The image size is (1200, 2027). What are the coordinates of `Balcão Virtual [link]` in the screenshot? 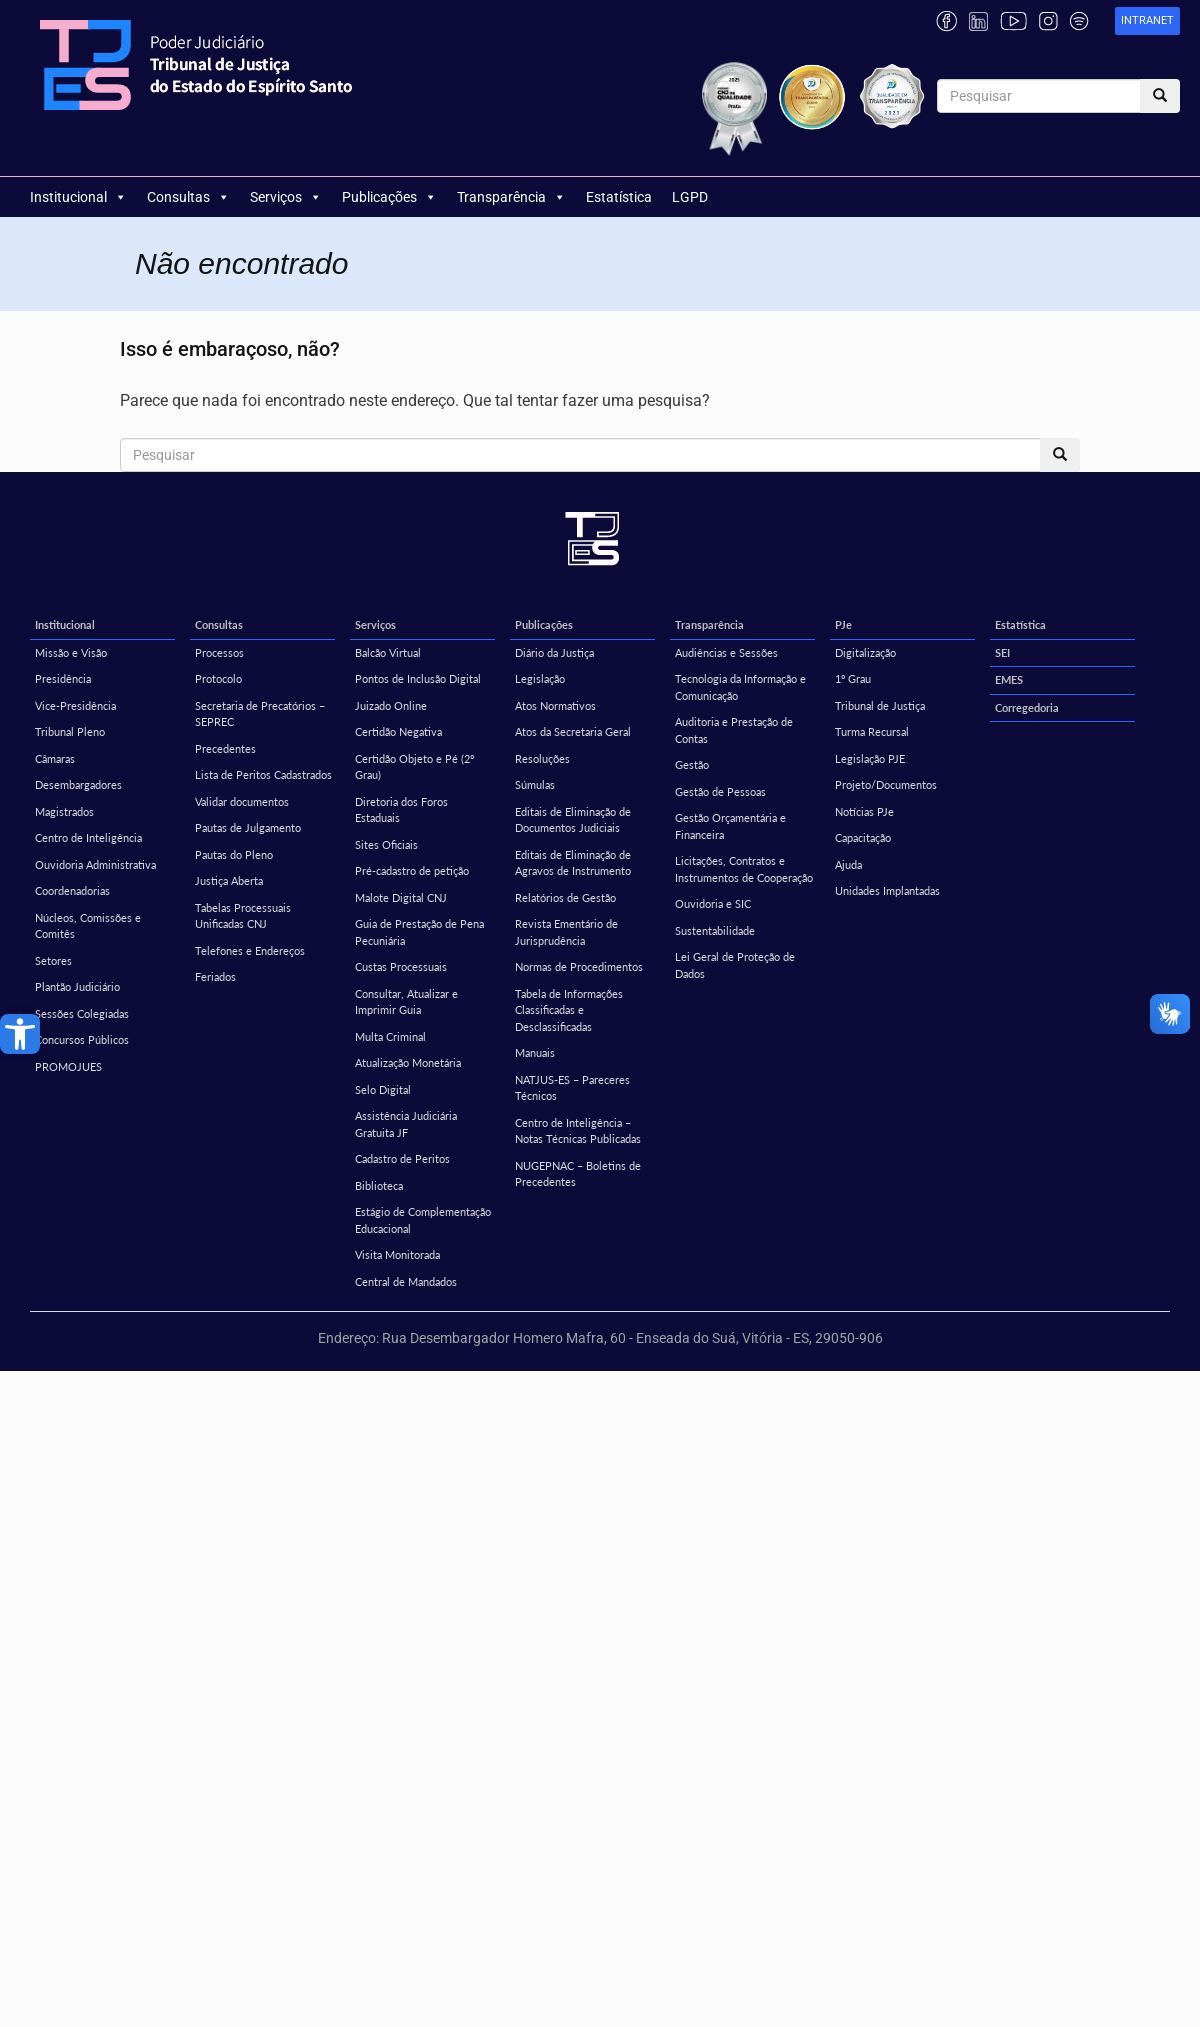 It's located at (388, 652).